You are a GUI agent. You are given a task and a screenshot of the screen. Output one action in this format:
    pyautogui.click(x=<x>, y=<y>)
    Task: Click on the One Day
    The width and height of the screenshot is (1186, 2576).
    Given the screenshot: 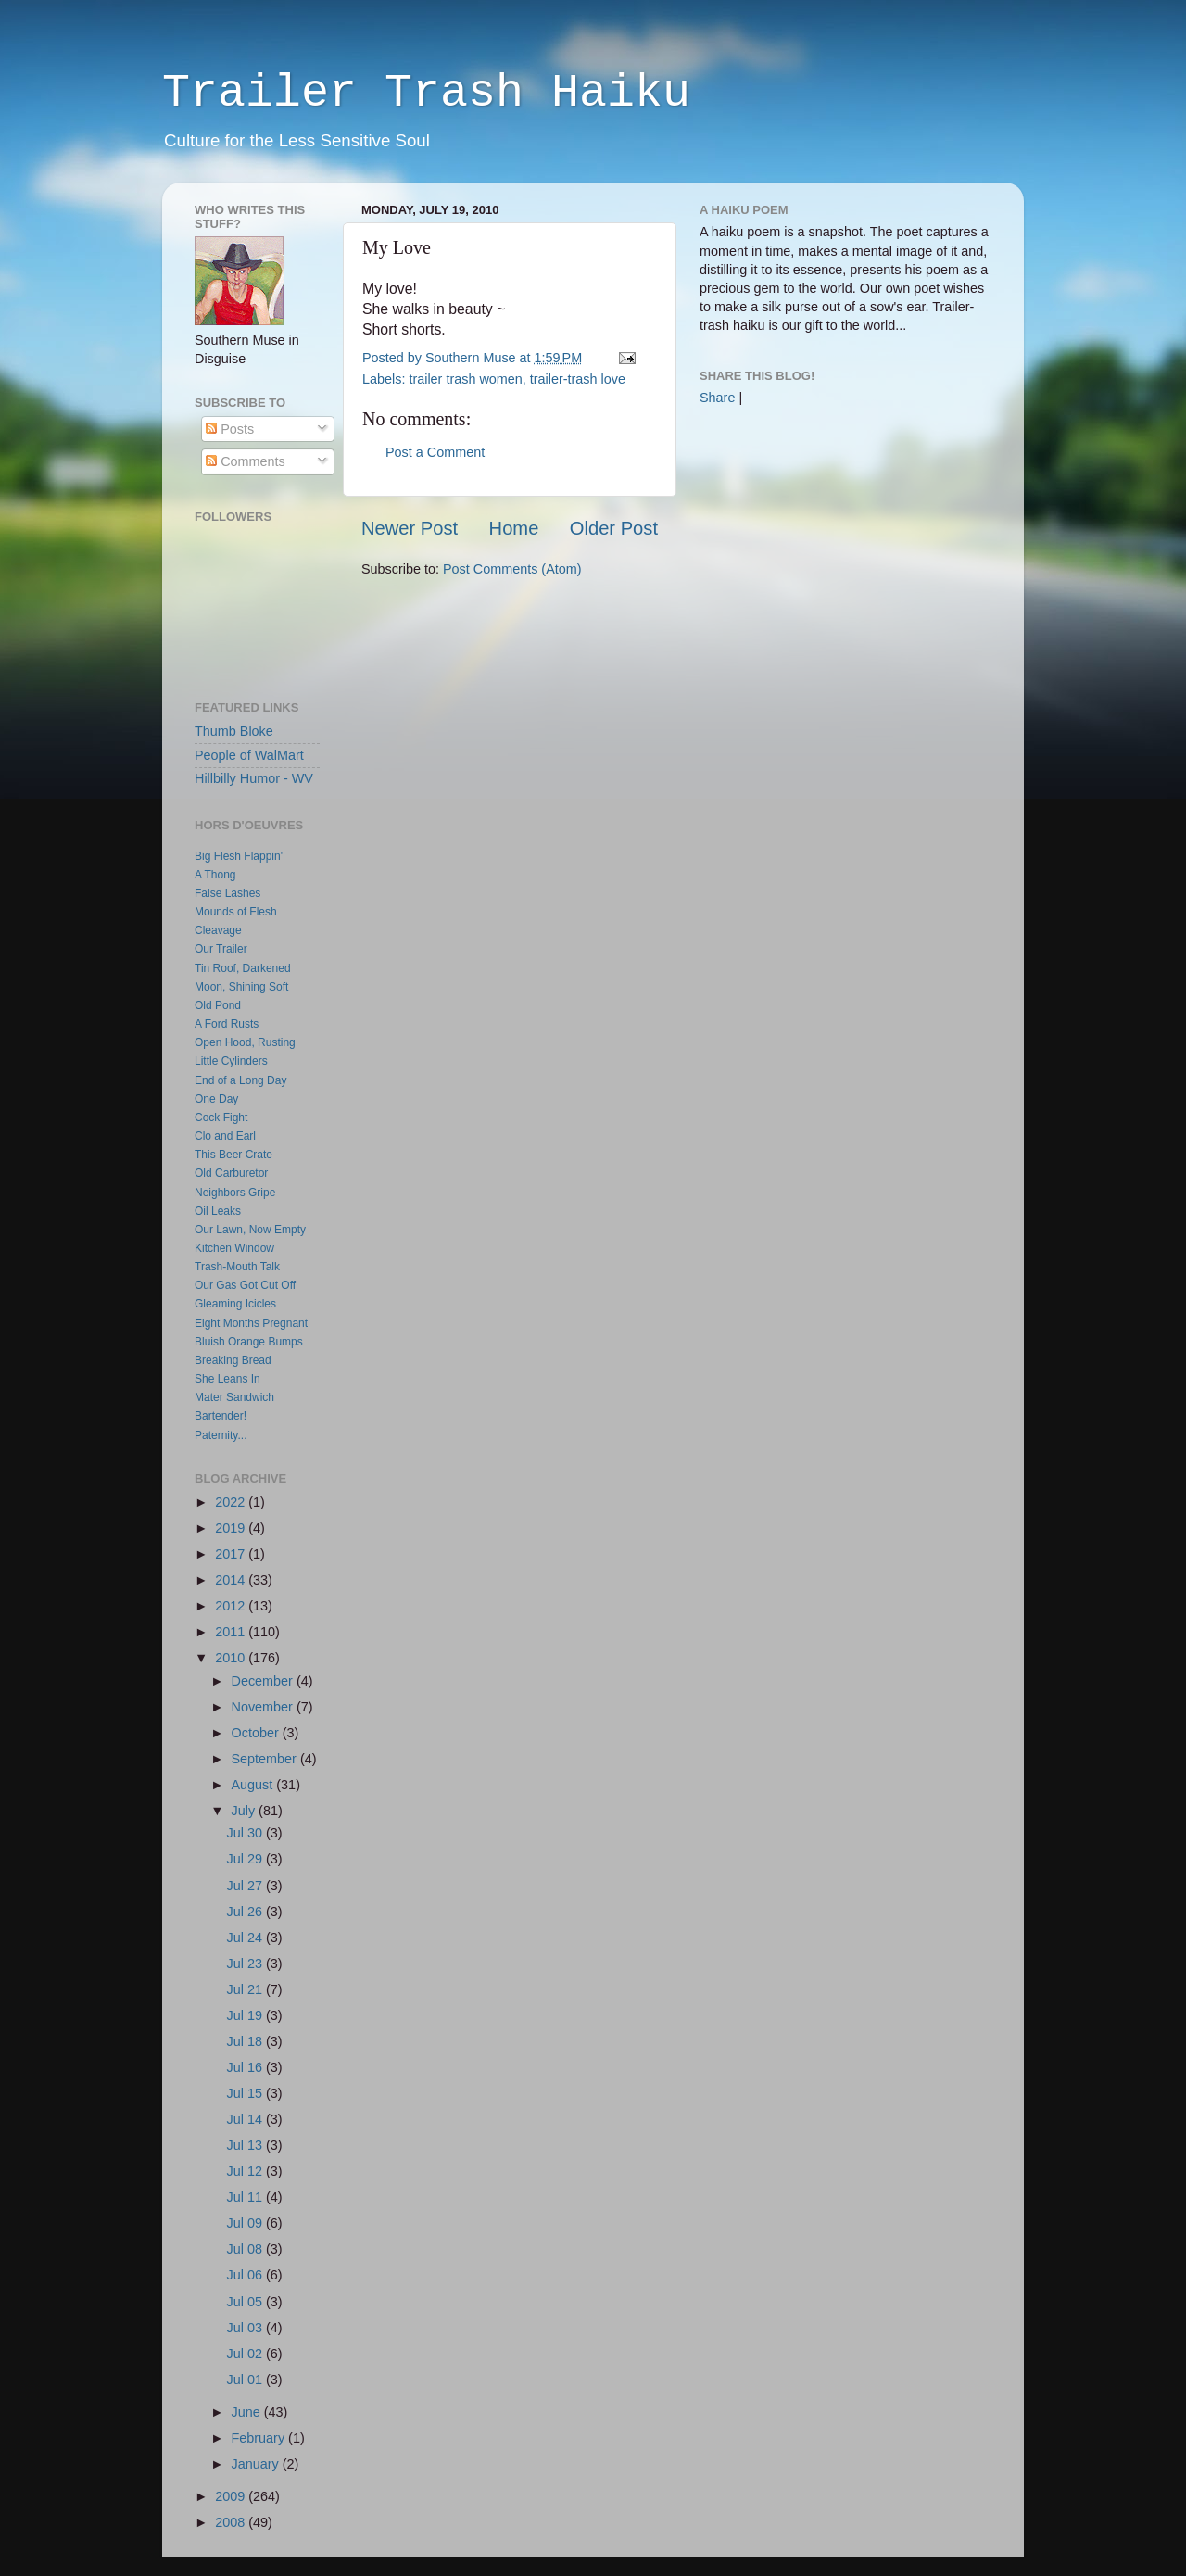 What is the action you would take?
    pyautogui.click(x=216, y=1098)
    